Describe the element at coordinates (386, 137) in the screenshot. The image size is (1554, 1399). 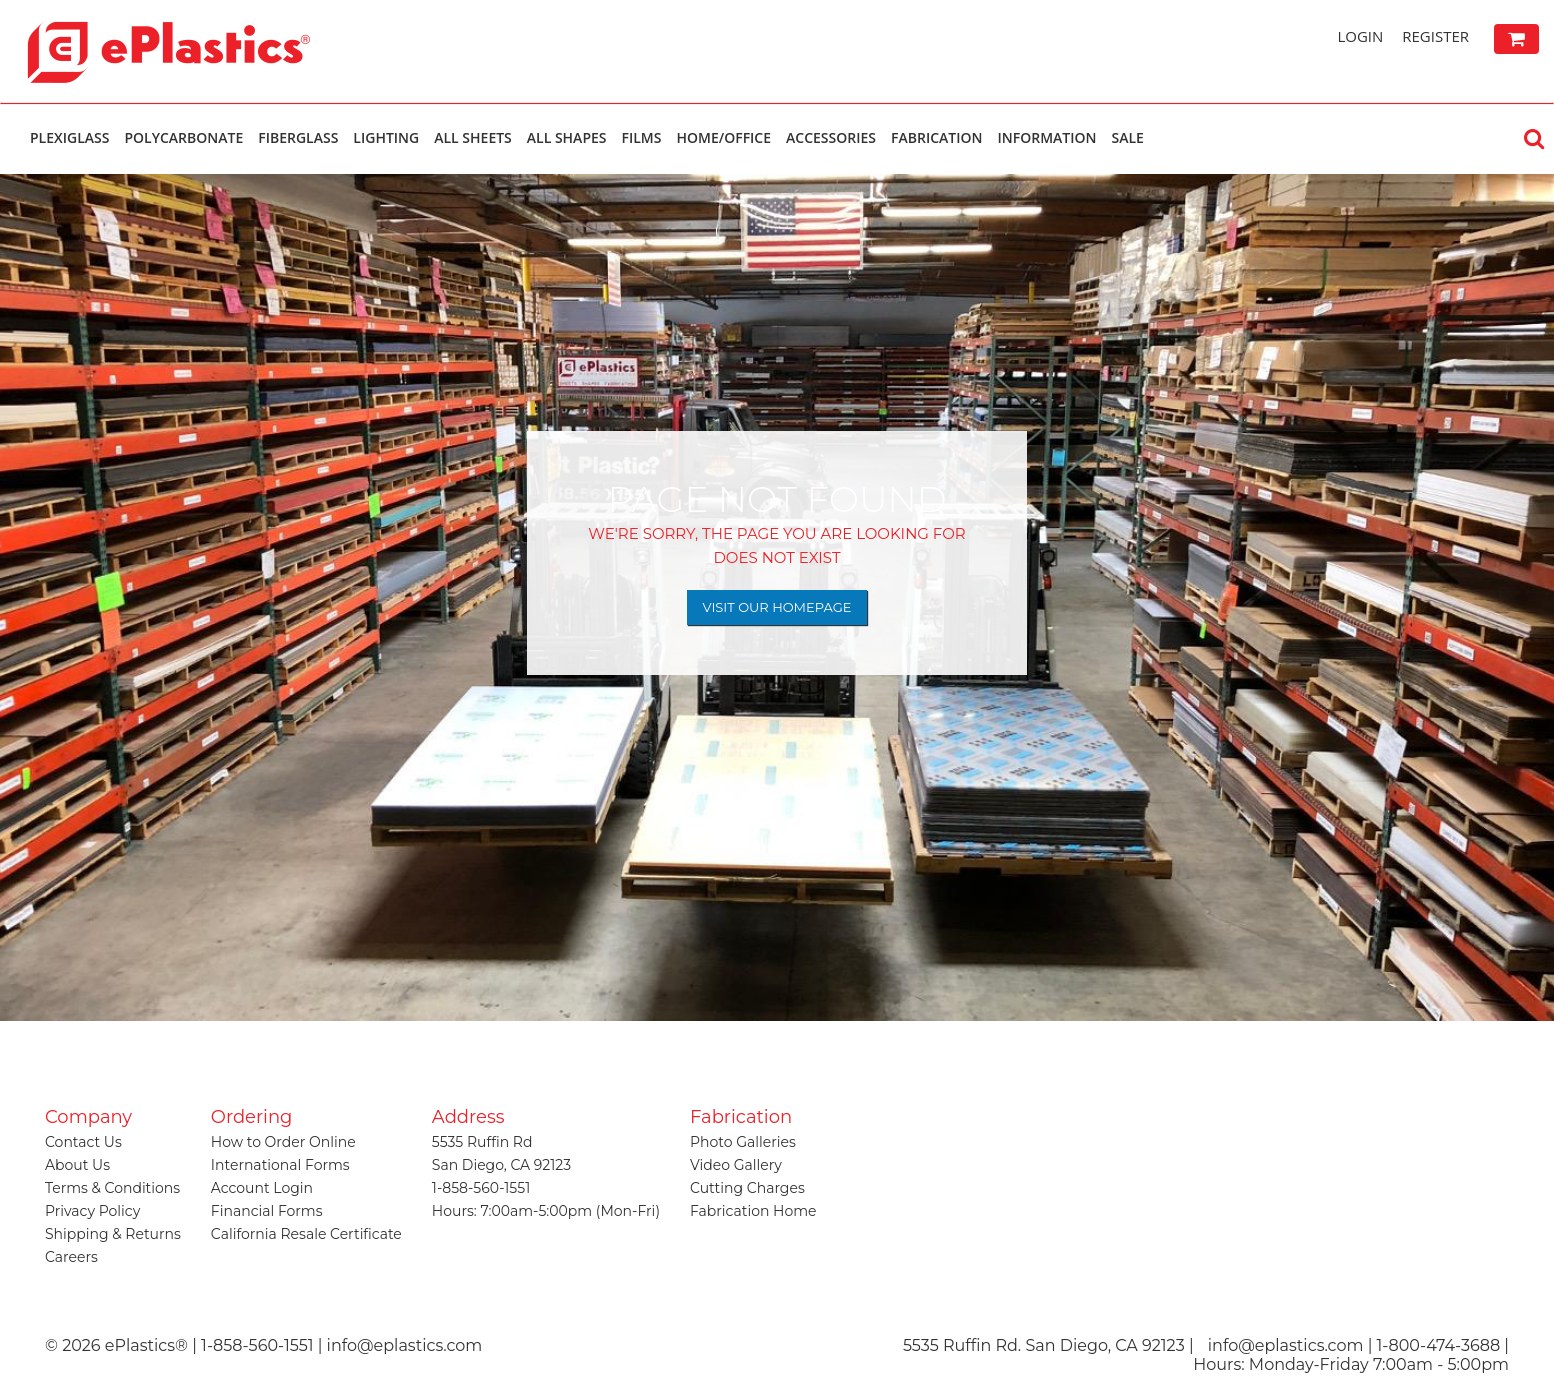
I see `Lighting` at that location.